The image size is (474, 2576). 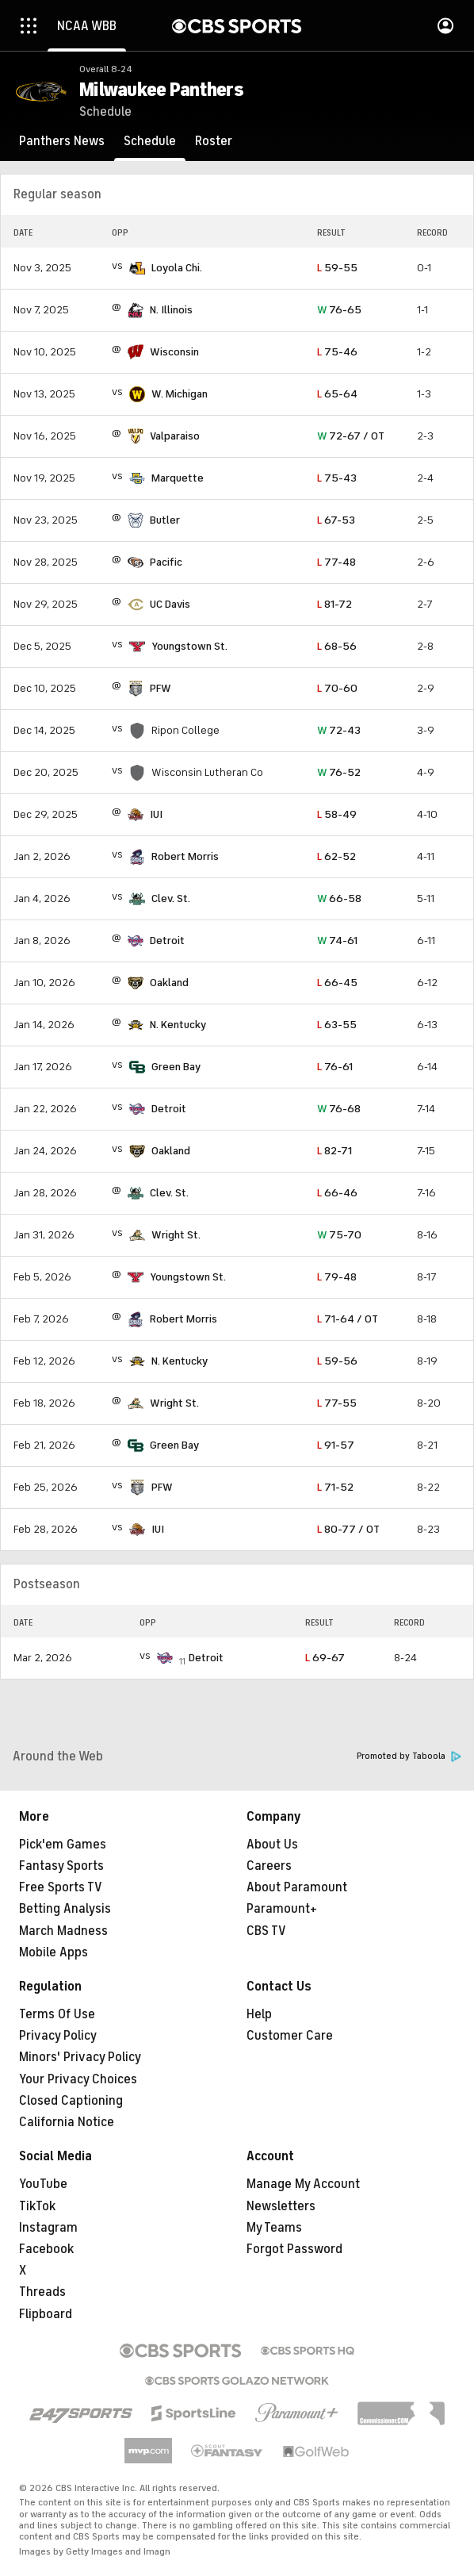 What do you see at coordinates (48, 2228) in the screenshot?
I see `Instagram` at bounding box center [48, 2228].